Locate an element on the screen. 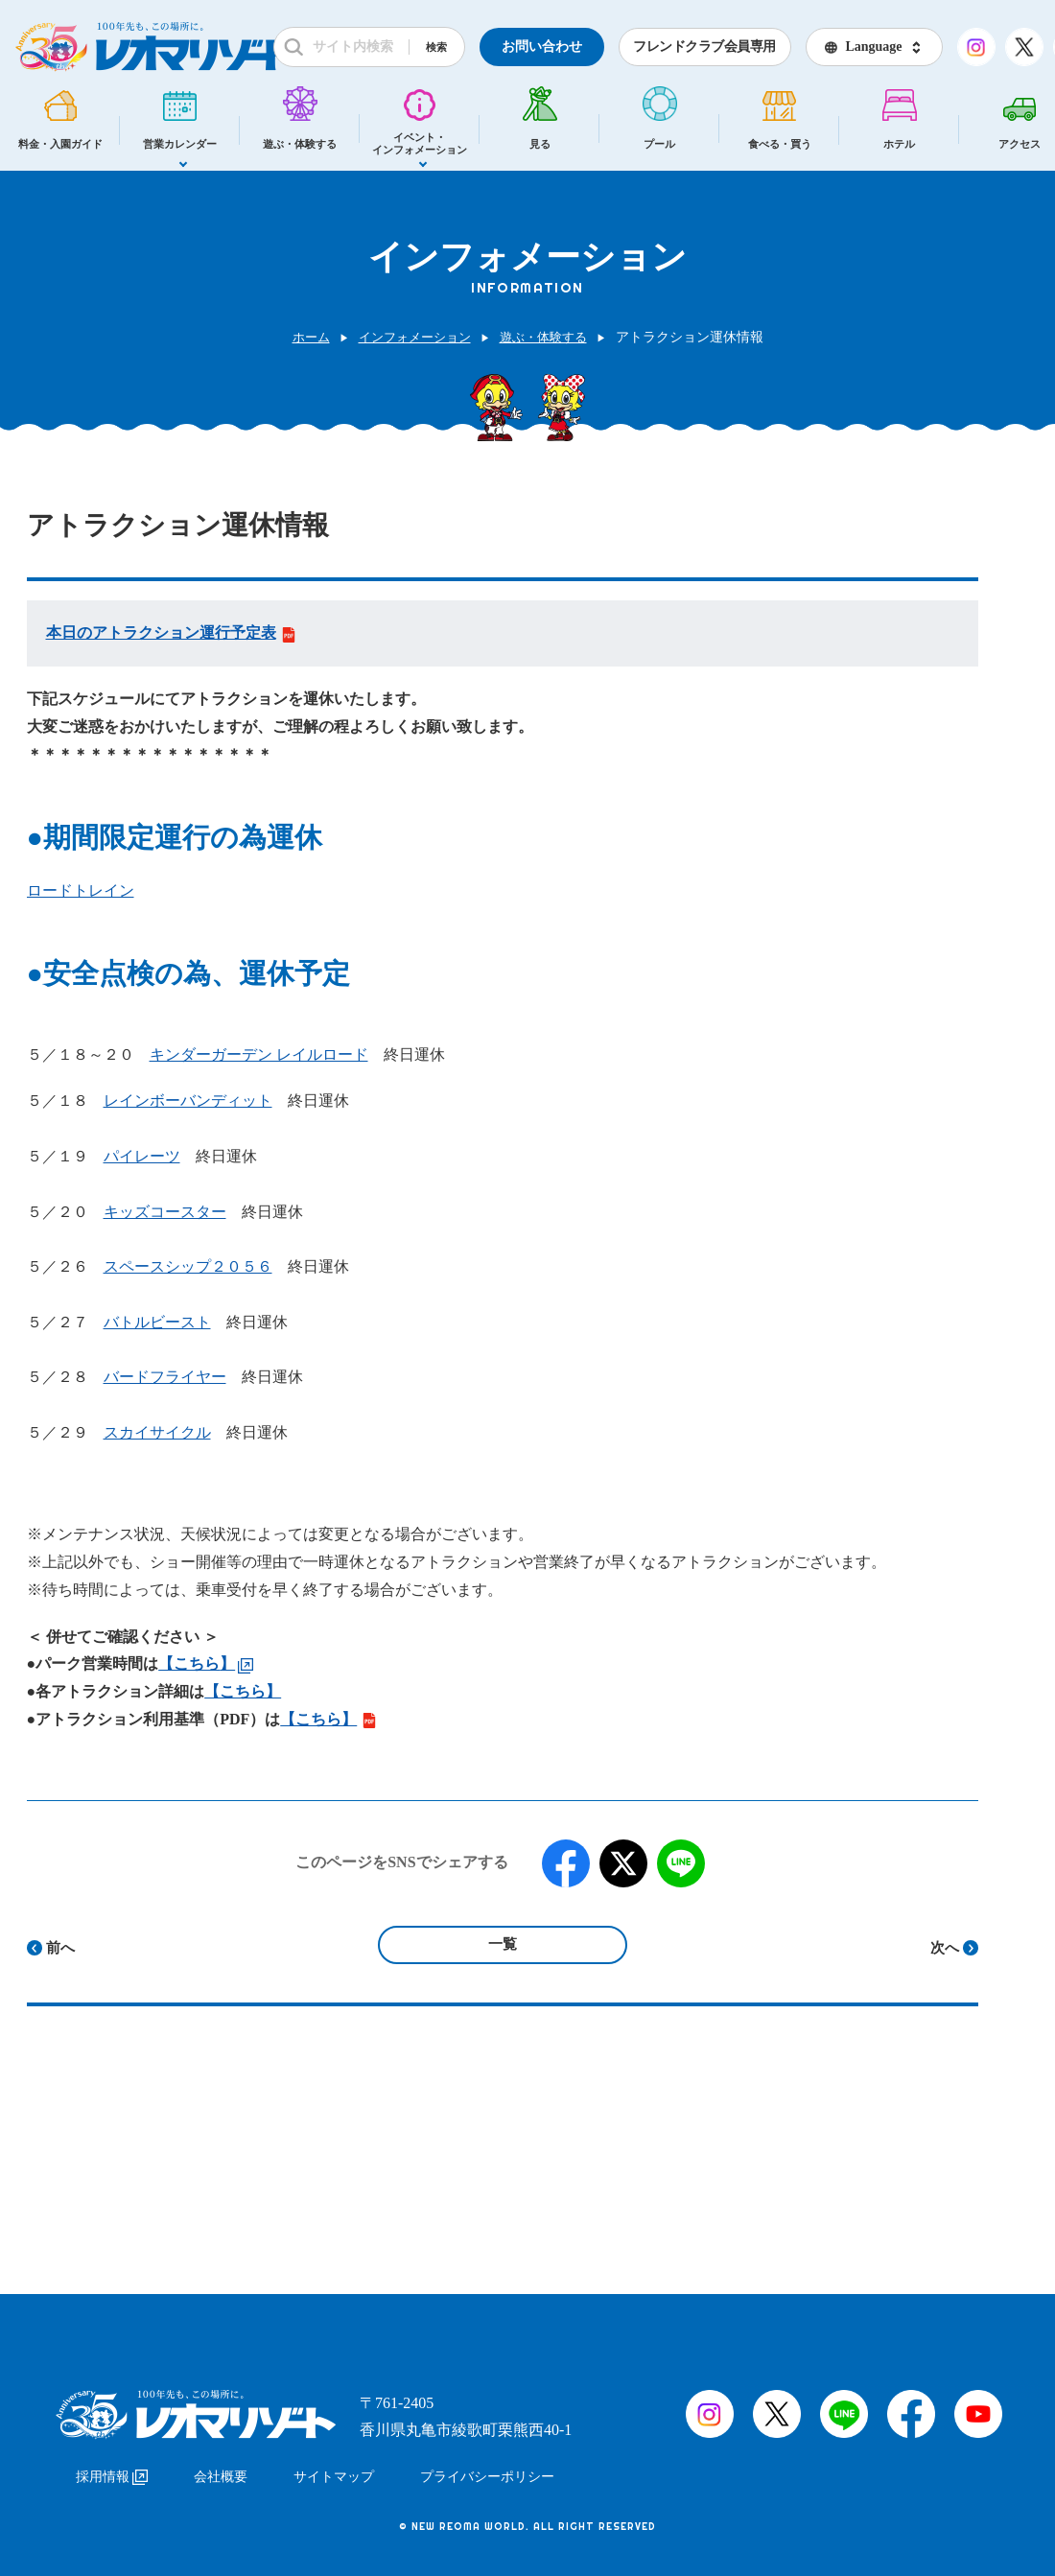 Image resolution: width=1055 pixels, height=2576 pixels. ホーム is located at coordinates (303, 337).